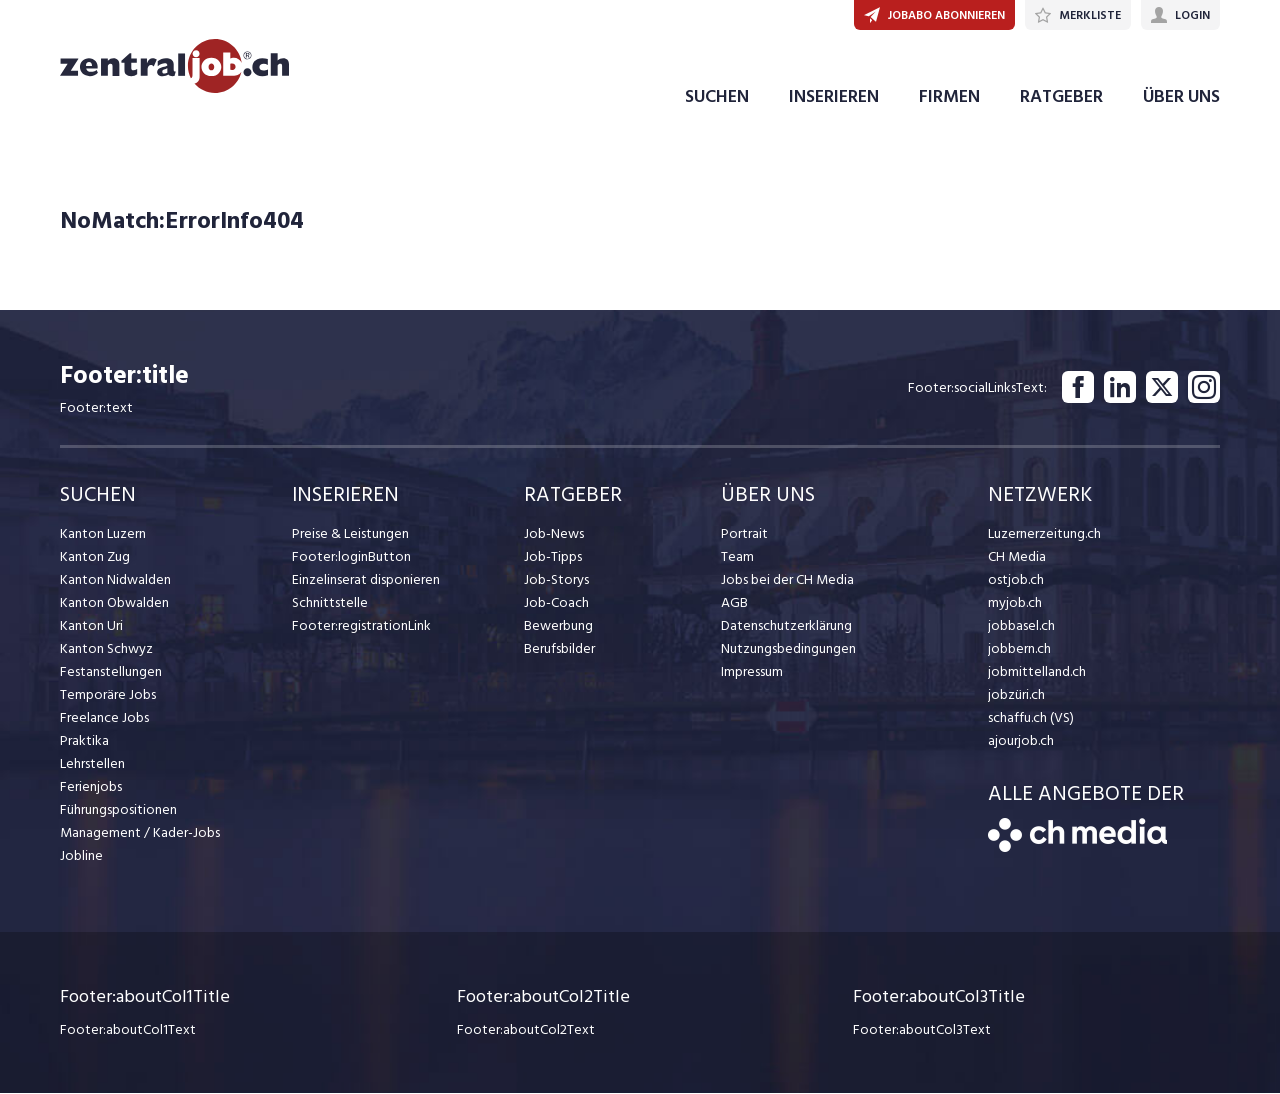  What do you see at coordinates (104, 719) in the screenshot?
I see `Freelance Jobs` at bounding box center [104, 719].